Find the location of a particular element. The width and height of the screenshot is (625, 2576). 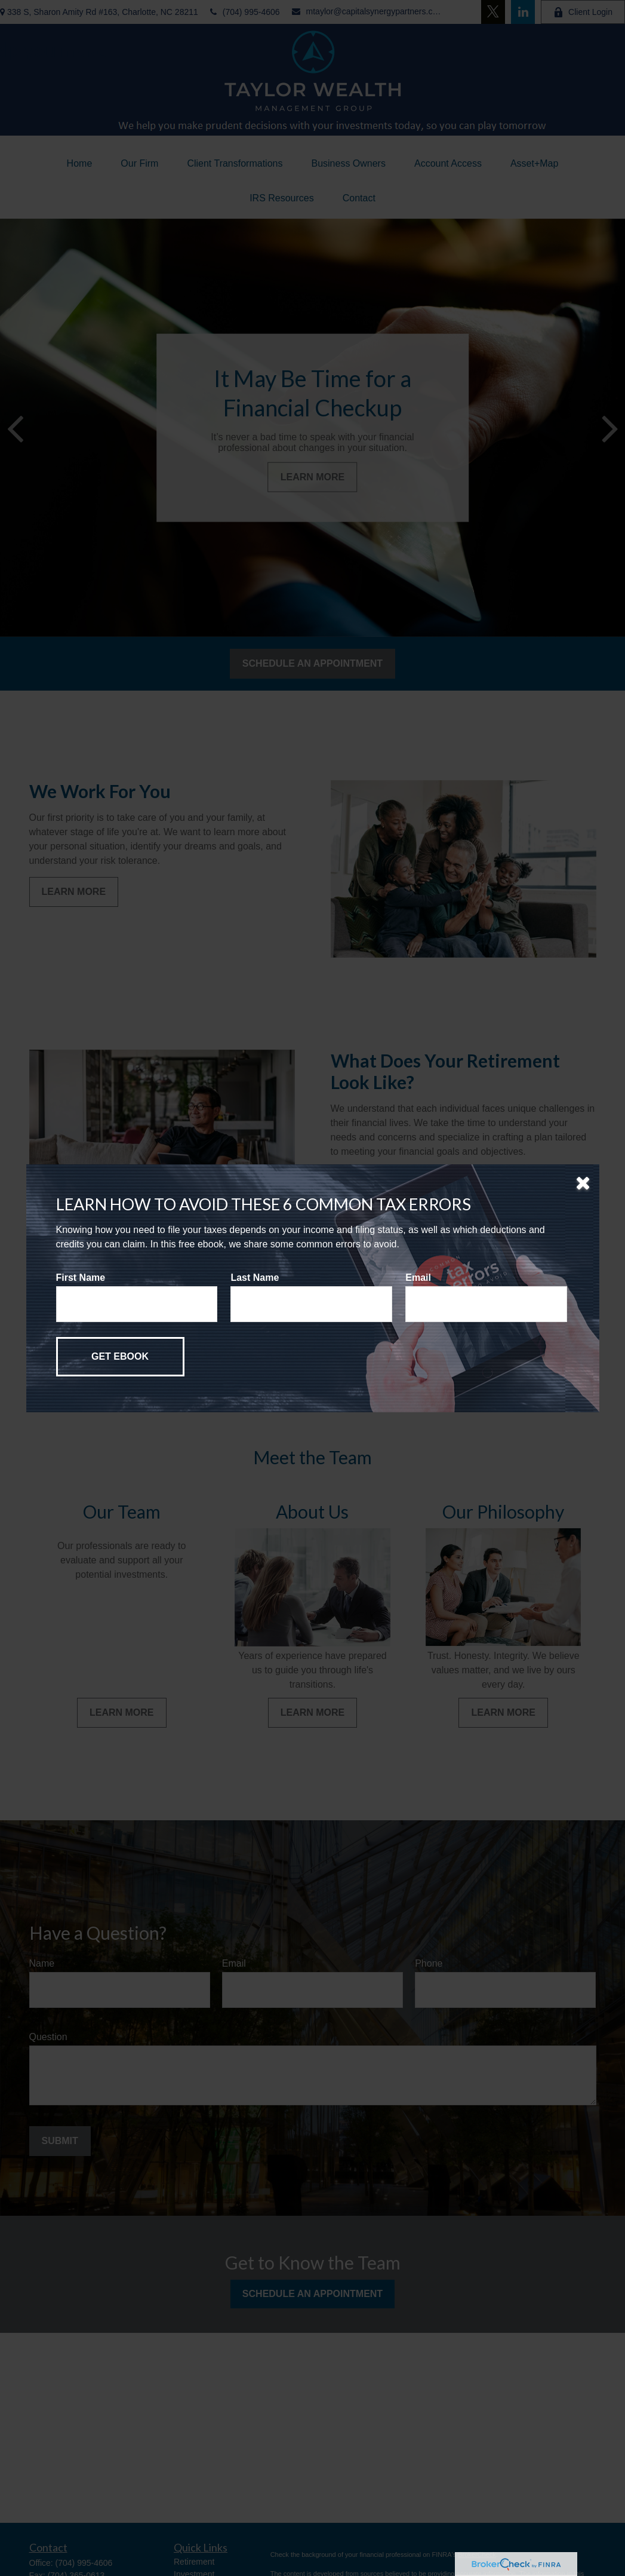

[Submit form] is located at coordinates (120, 1356).